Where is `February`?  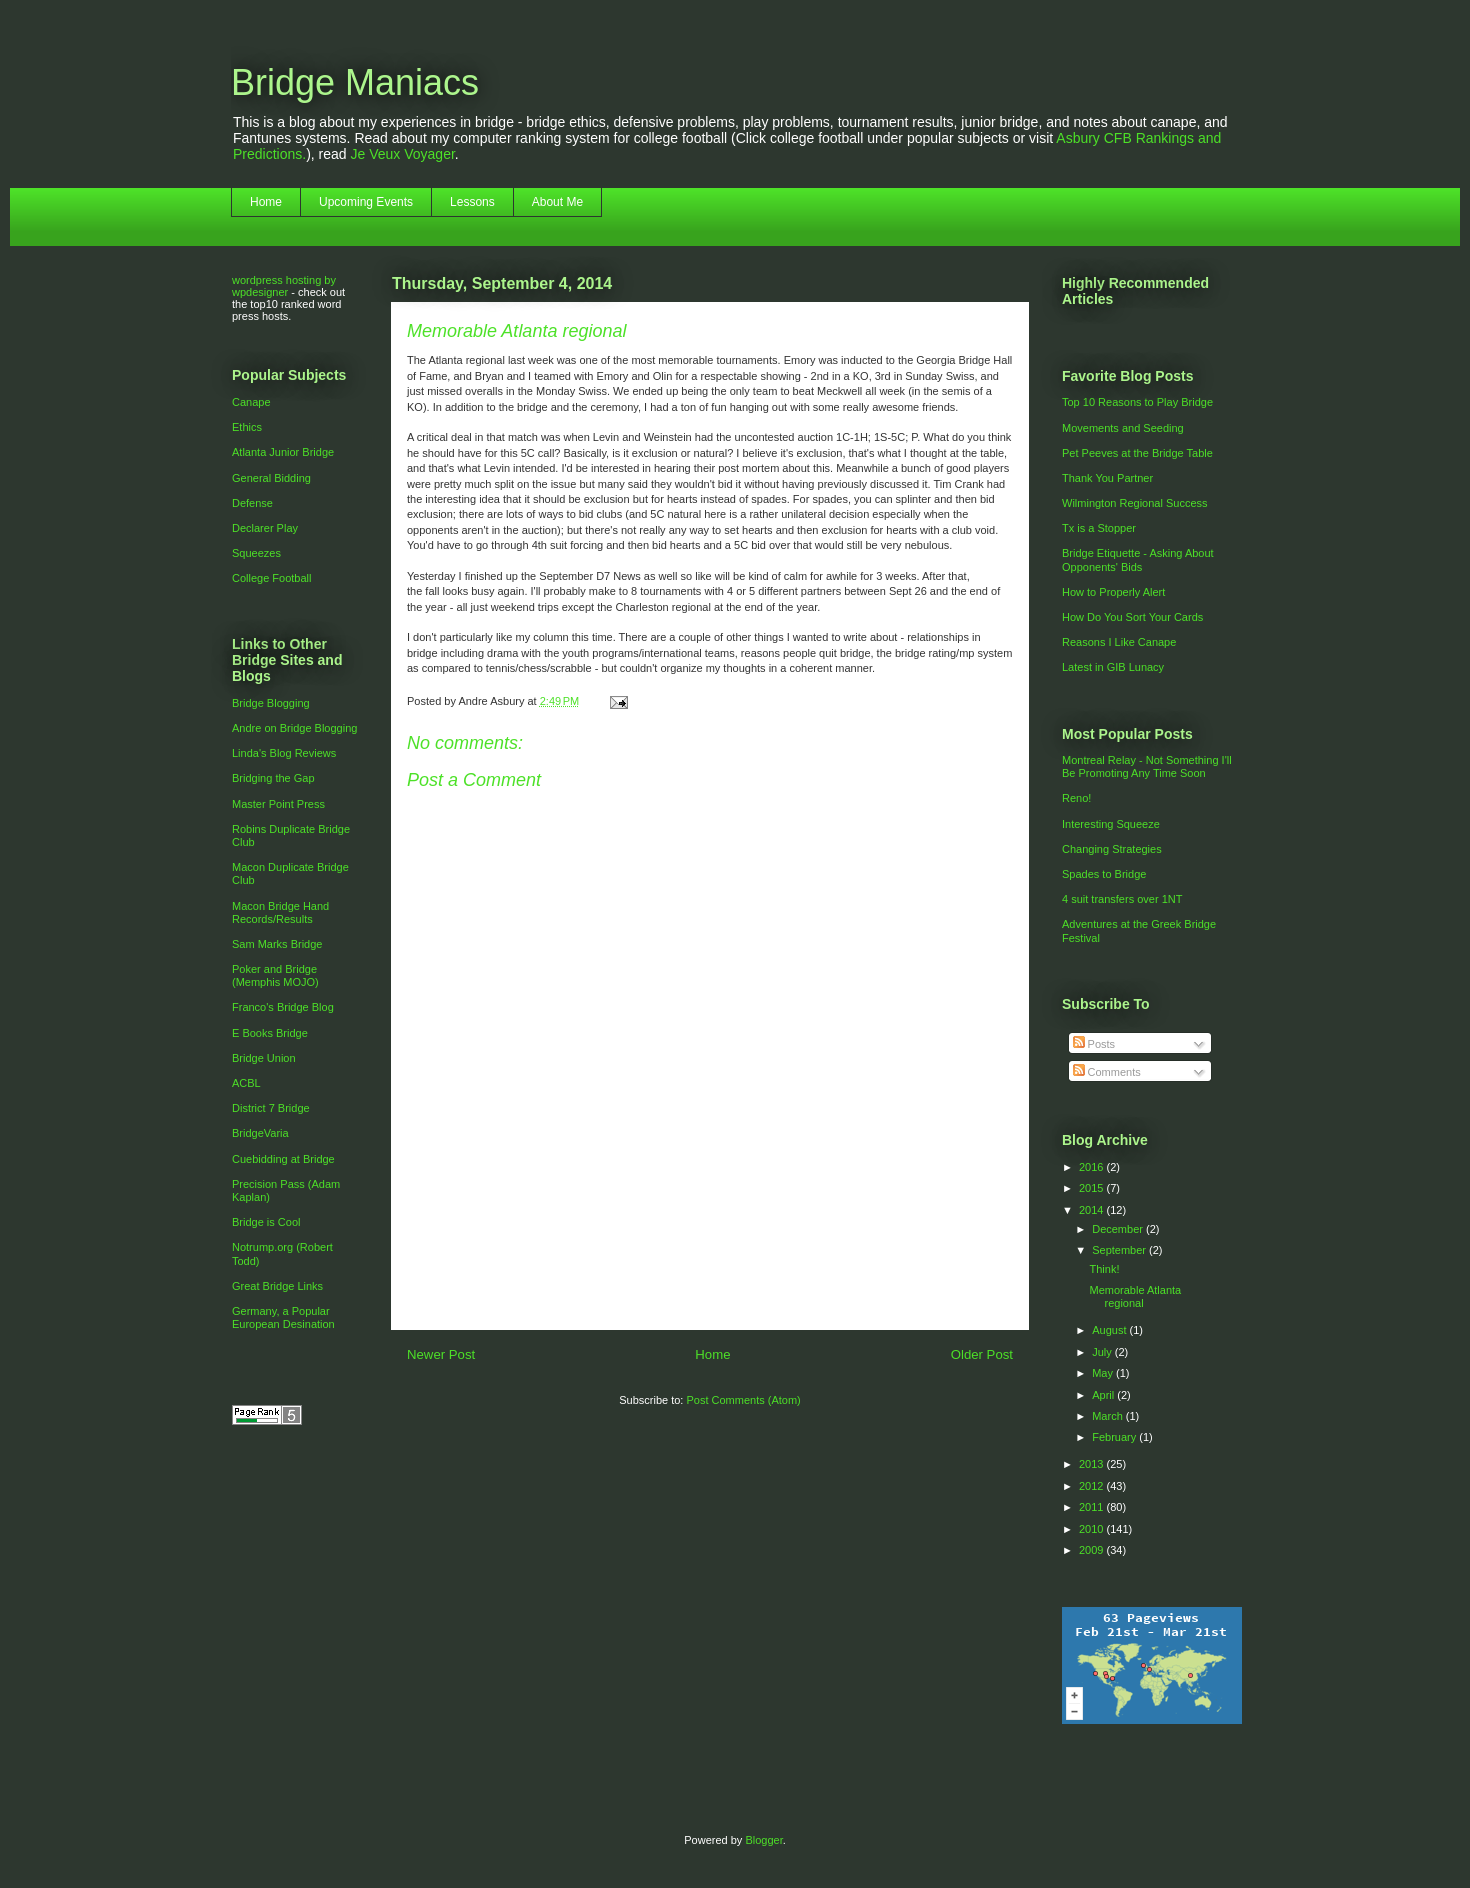 February is located at coordinates (1115, 1437).